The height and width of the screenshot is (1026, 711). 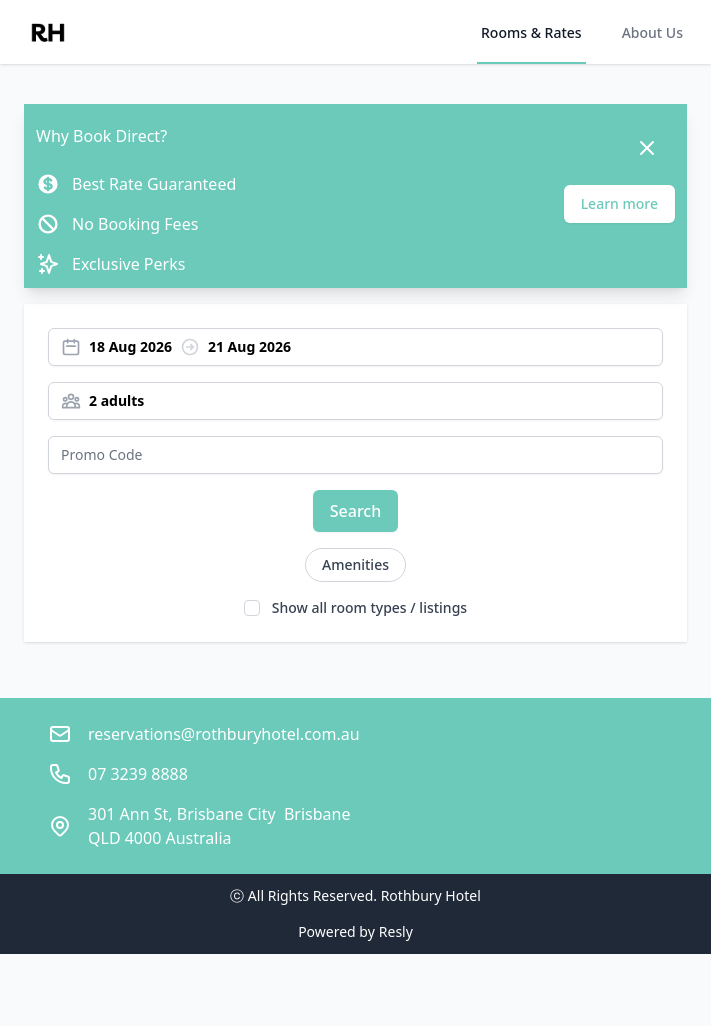 What do you see at coordinates (224, 734) in the screenshot?
I see `reservations@rothburyhotel.com.au` at bounding box center [224, 734].